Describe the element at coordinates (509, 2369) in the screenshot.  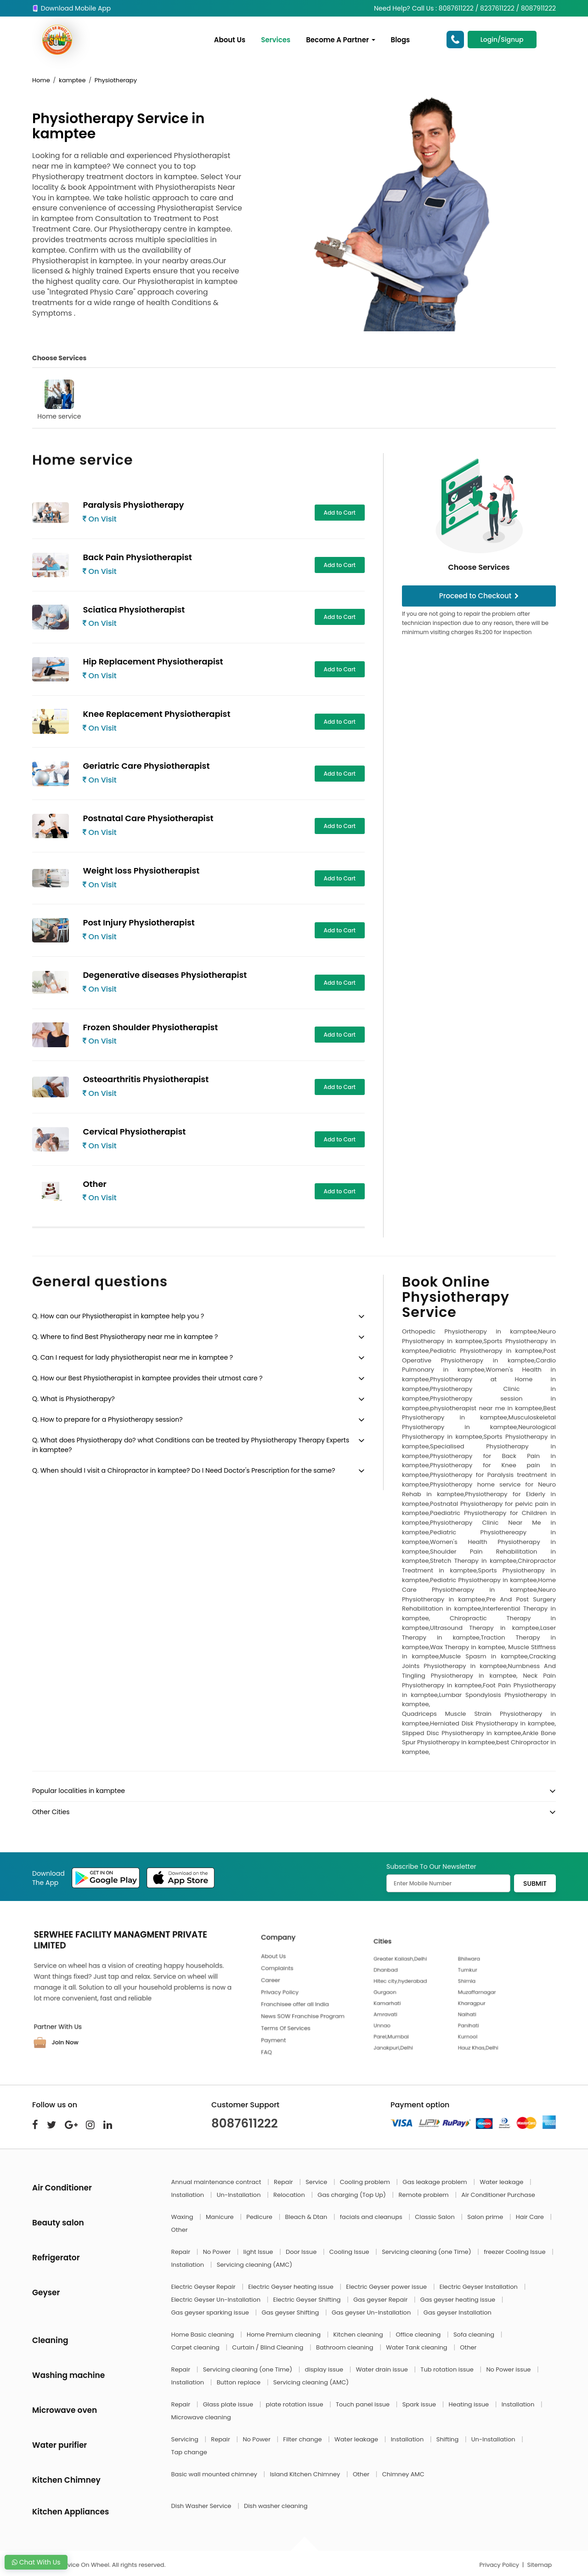
I see `No Power issue` at that location.